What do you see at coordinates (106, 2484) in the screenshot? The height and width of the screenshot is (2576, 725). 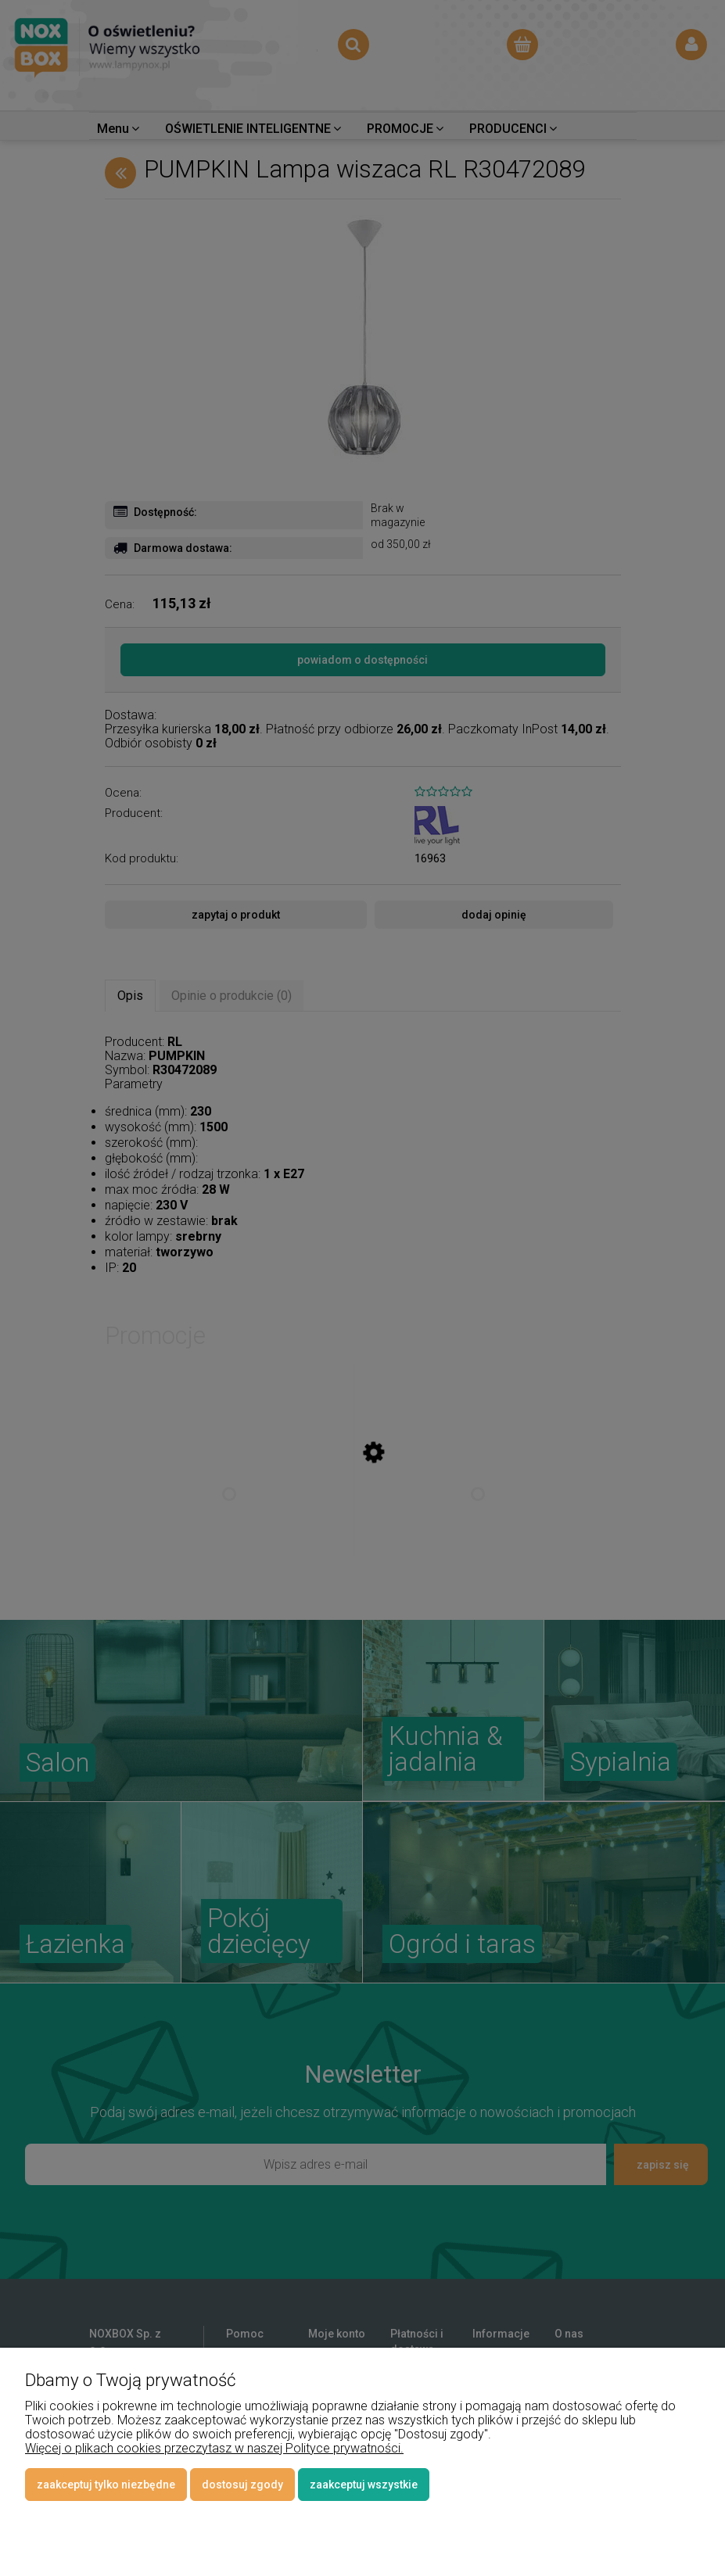 I see `Zaakceptuj tylko niezbędne` at bounding box center [106, 2484].